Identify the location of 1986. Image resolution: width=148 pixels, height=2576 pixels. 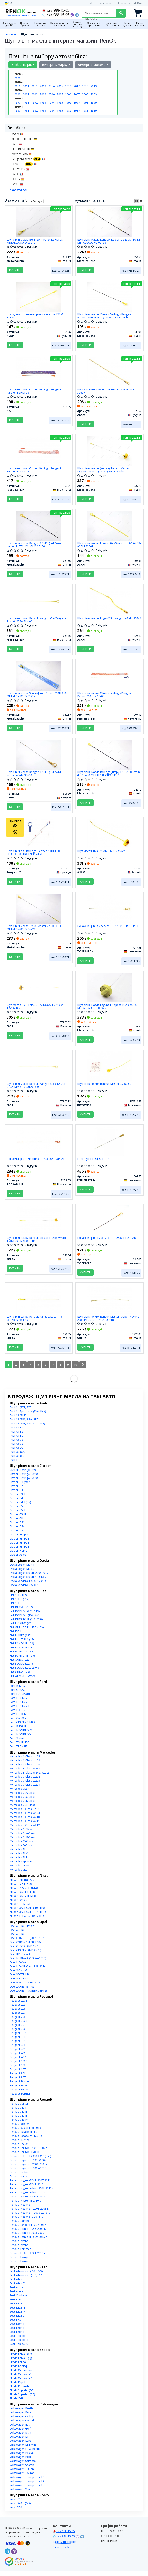
(68, 110).